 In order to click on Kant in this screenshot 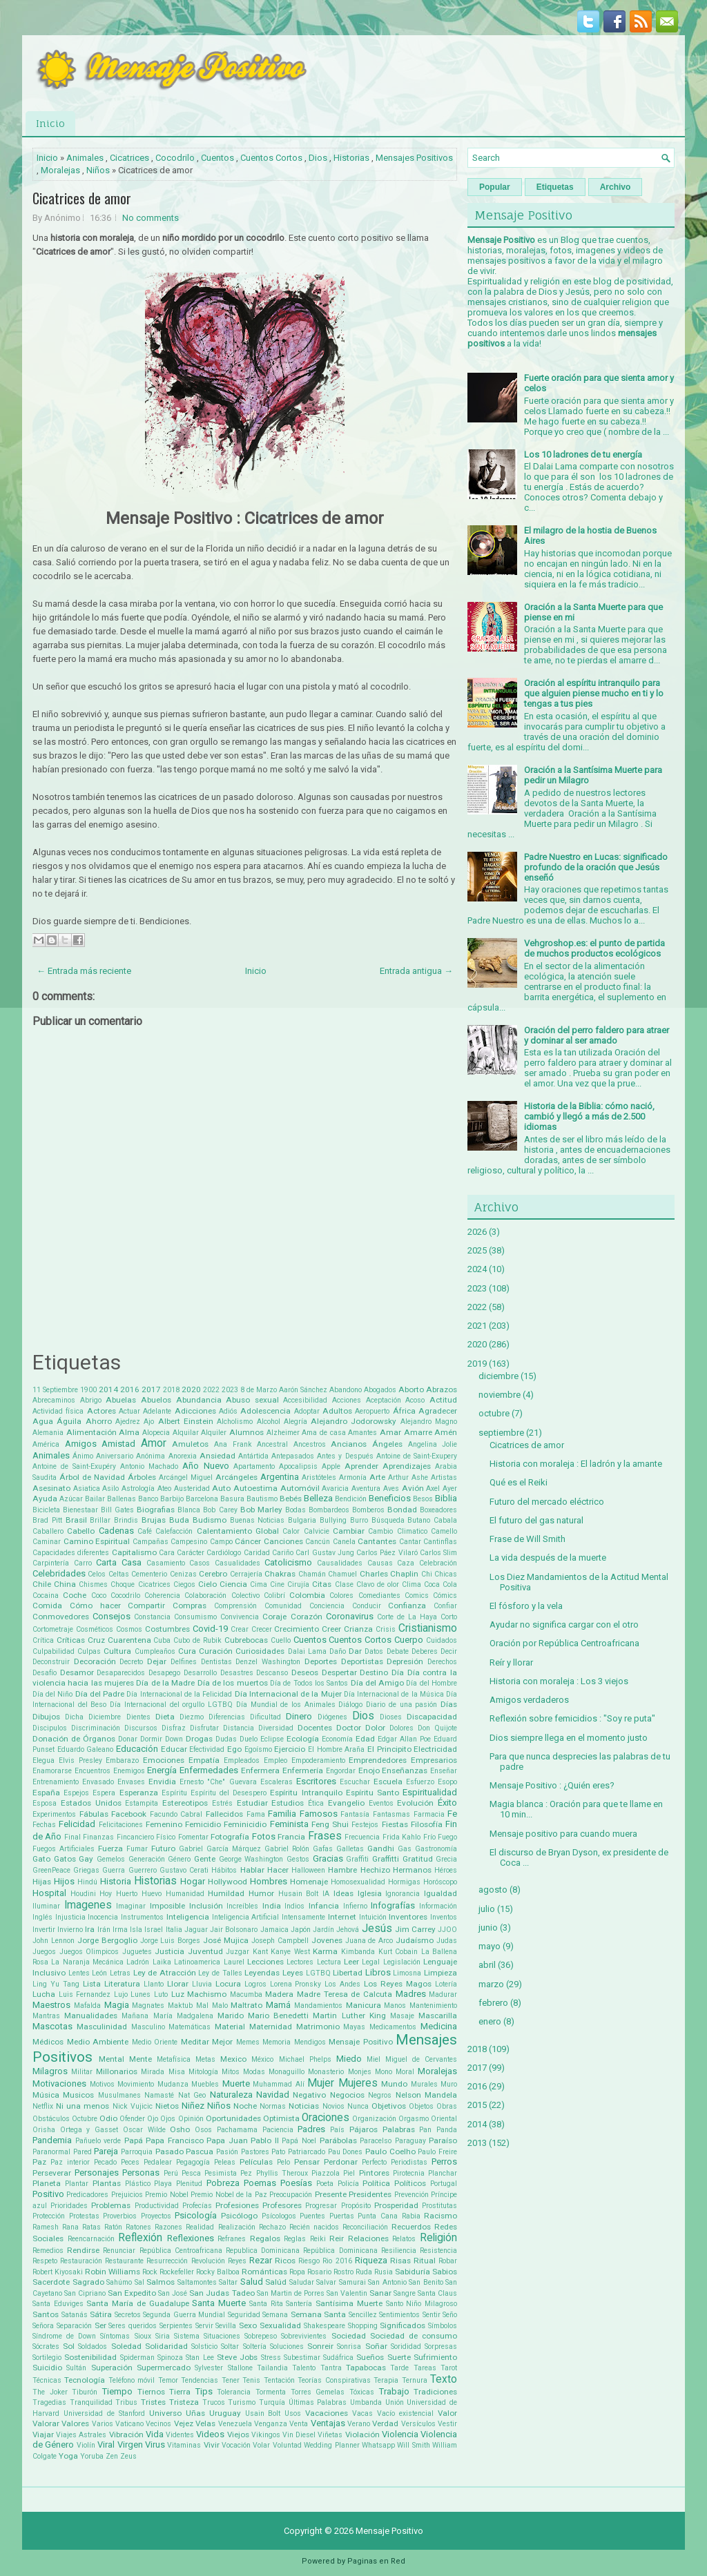, I will do `click(260, 1951)`.